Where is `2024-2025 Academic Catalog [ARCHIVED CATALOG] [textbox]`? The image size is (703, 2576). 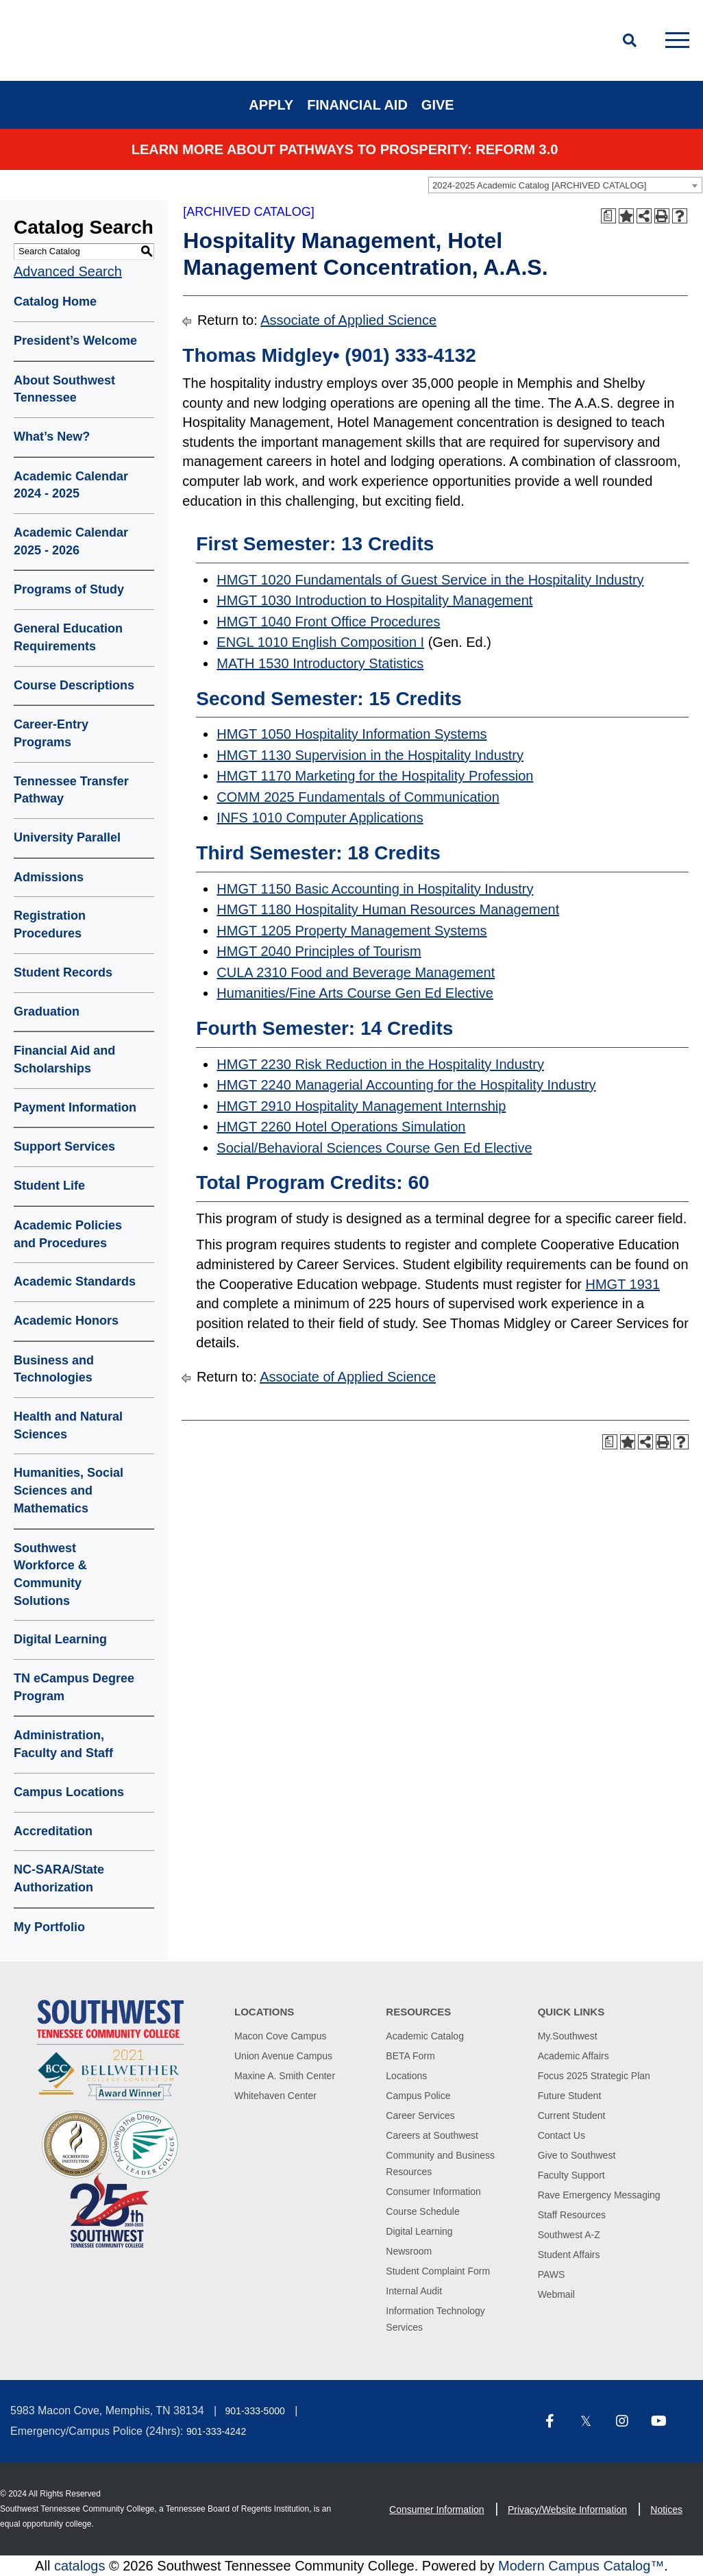
2024-2025 Academic Catalog [ARCHIVED CATALOG] [textbox] is located at coordinates (539, 185).